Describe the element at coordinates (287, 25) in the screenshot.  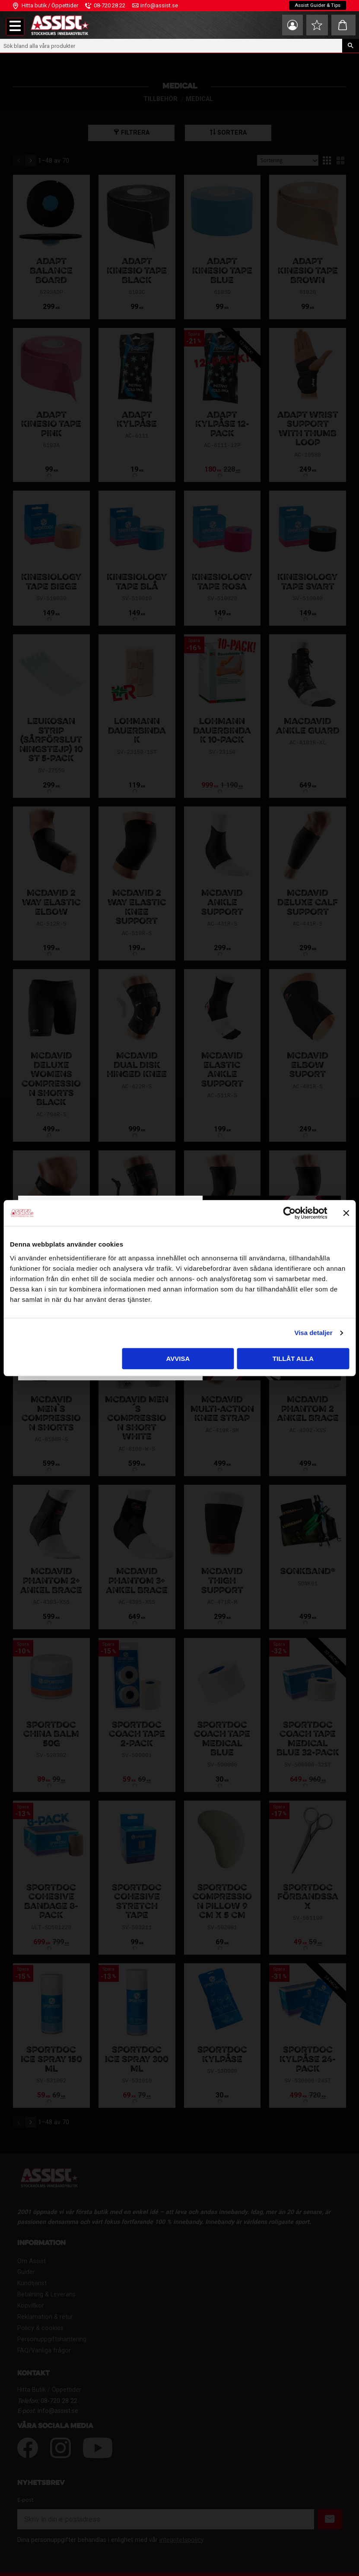
I see `Mina sidor [menuitem]` at that location.